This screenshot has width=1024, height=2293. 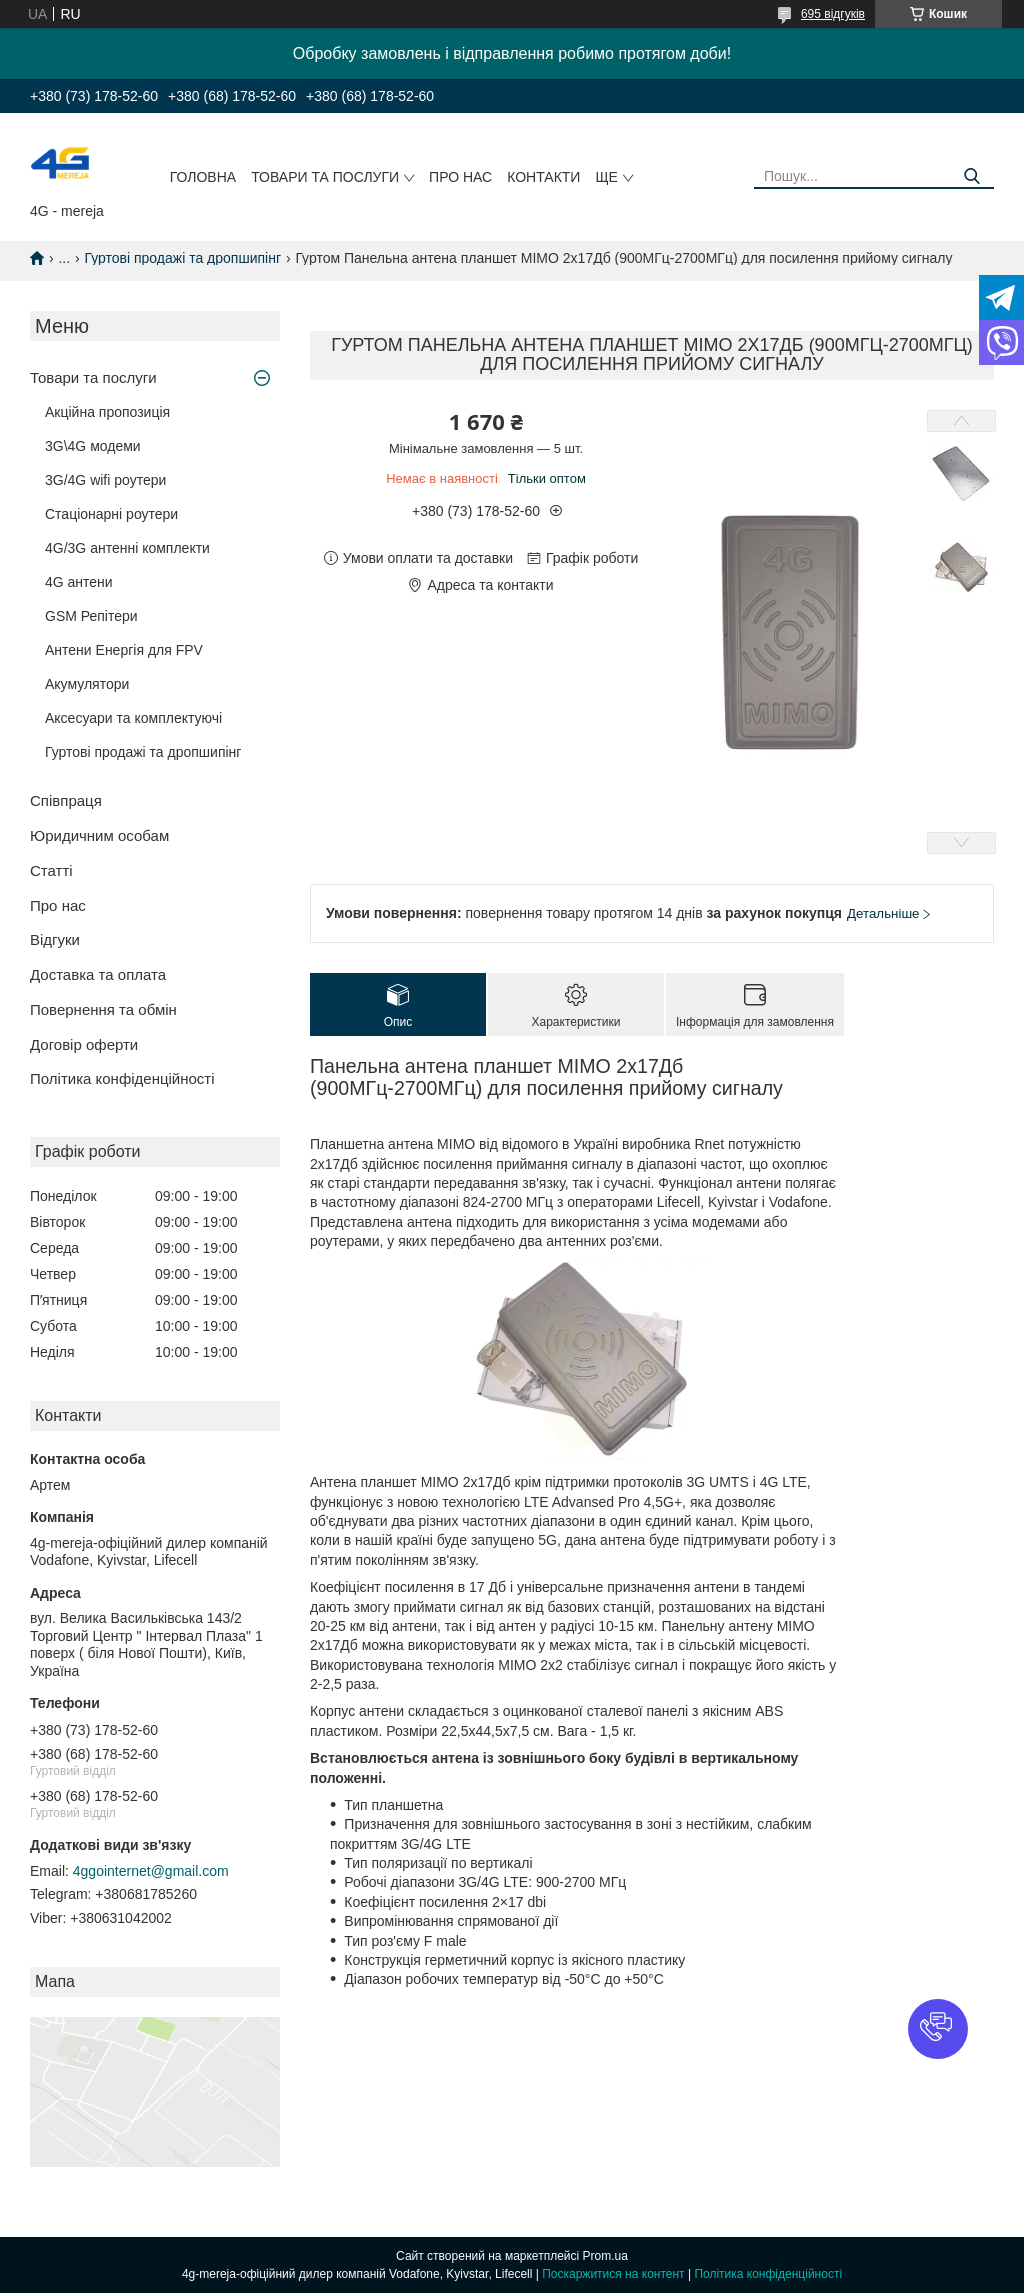 What do you see at coordinates (460, 177) in the screenshot?
I see `Про нас` at bounding box center [460, 177].